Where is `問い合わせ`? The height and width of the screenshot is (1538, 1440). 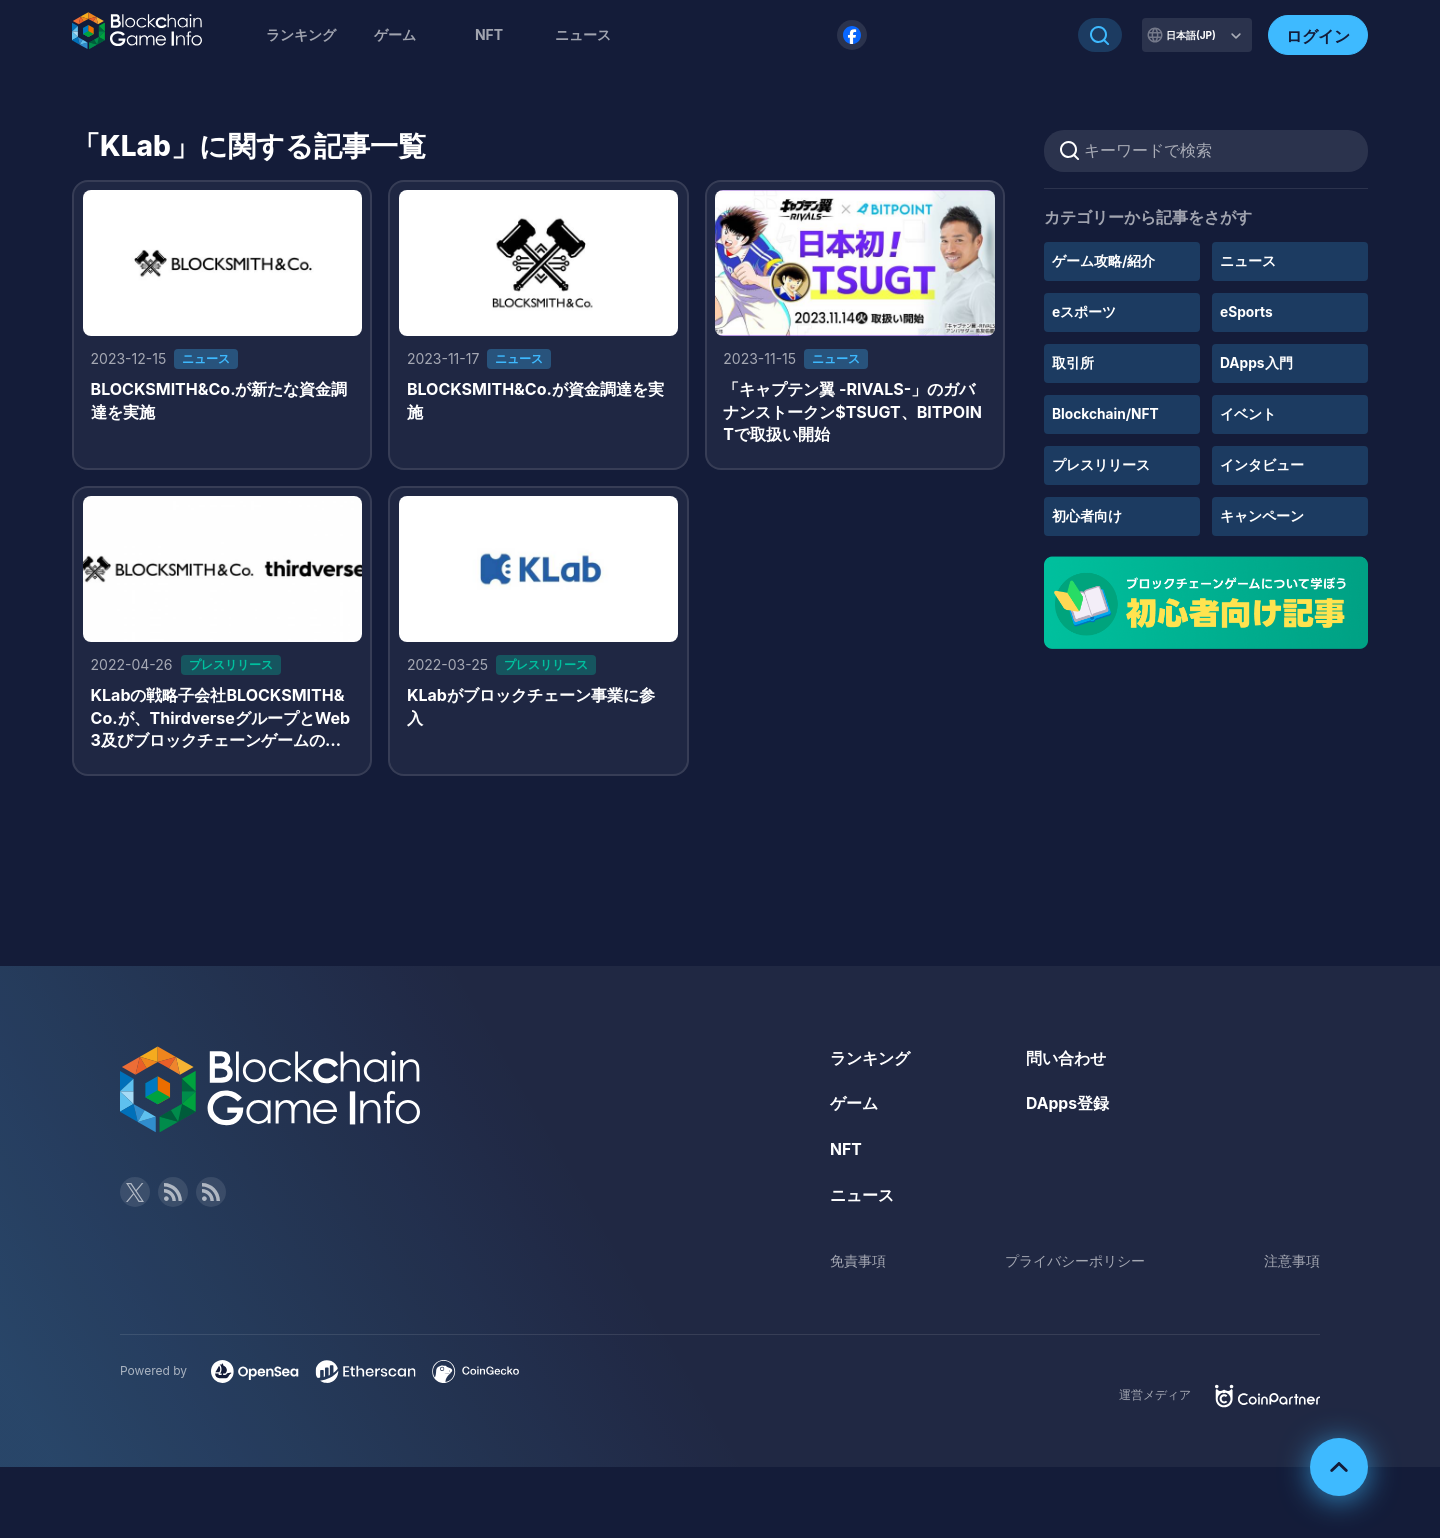
問い合わせ is located at coordinates (1066, 1061).